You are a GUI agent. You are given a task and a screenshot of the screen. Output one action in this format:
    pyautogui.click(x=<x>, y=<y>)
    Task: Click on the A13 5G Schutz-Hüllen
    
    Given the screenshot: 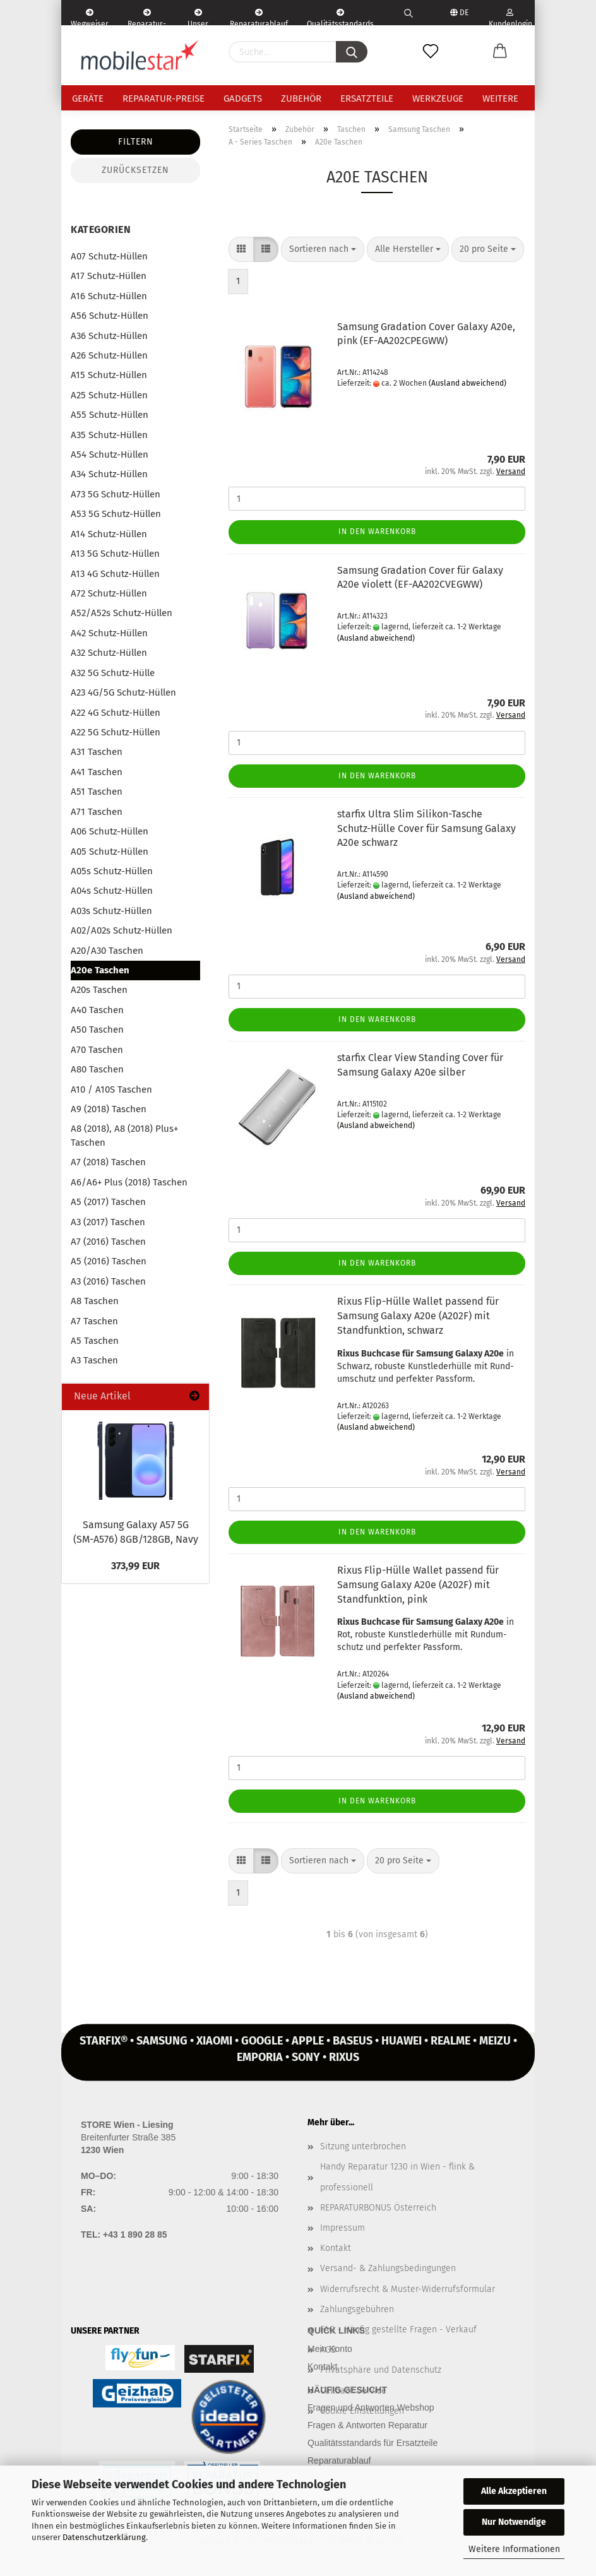 What is the action you would take?
    pyautogui.click(x=115, y=553)
    